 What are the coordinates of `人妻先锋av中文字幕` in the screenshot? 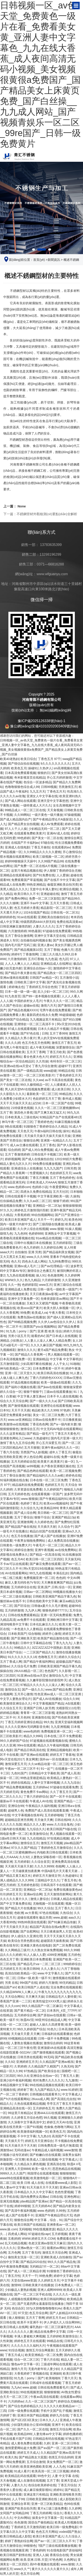 It's located at (47, 2434).